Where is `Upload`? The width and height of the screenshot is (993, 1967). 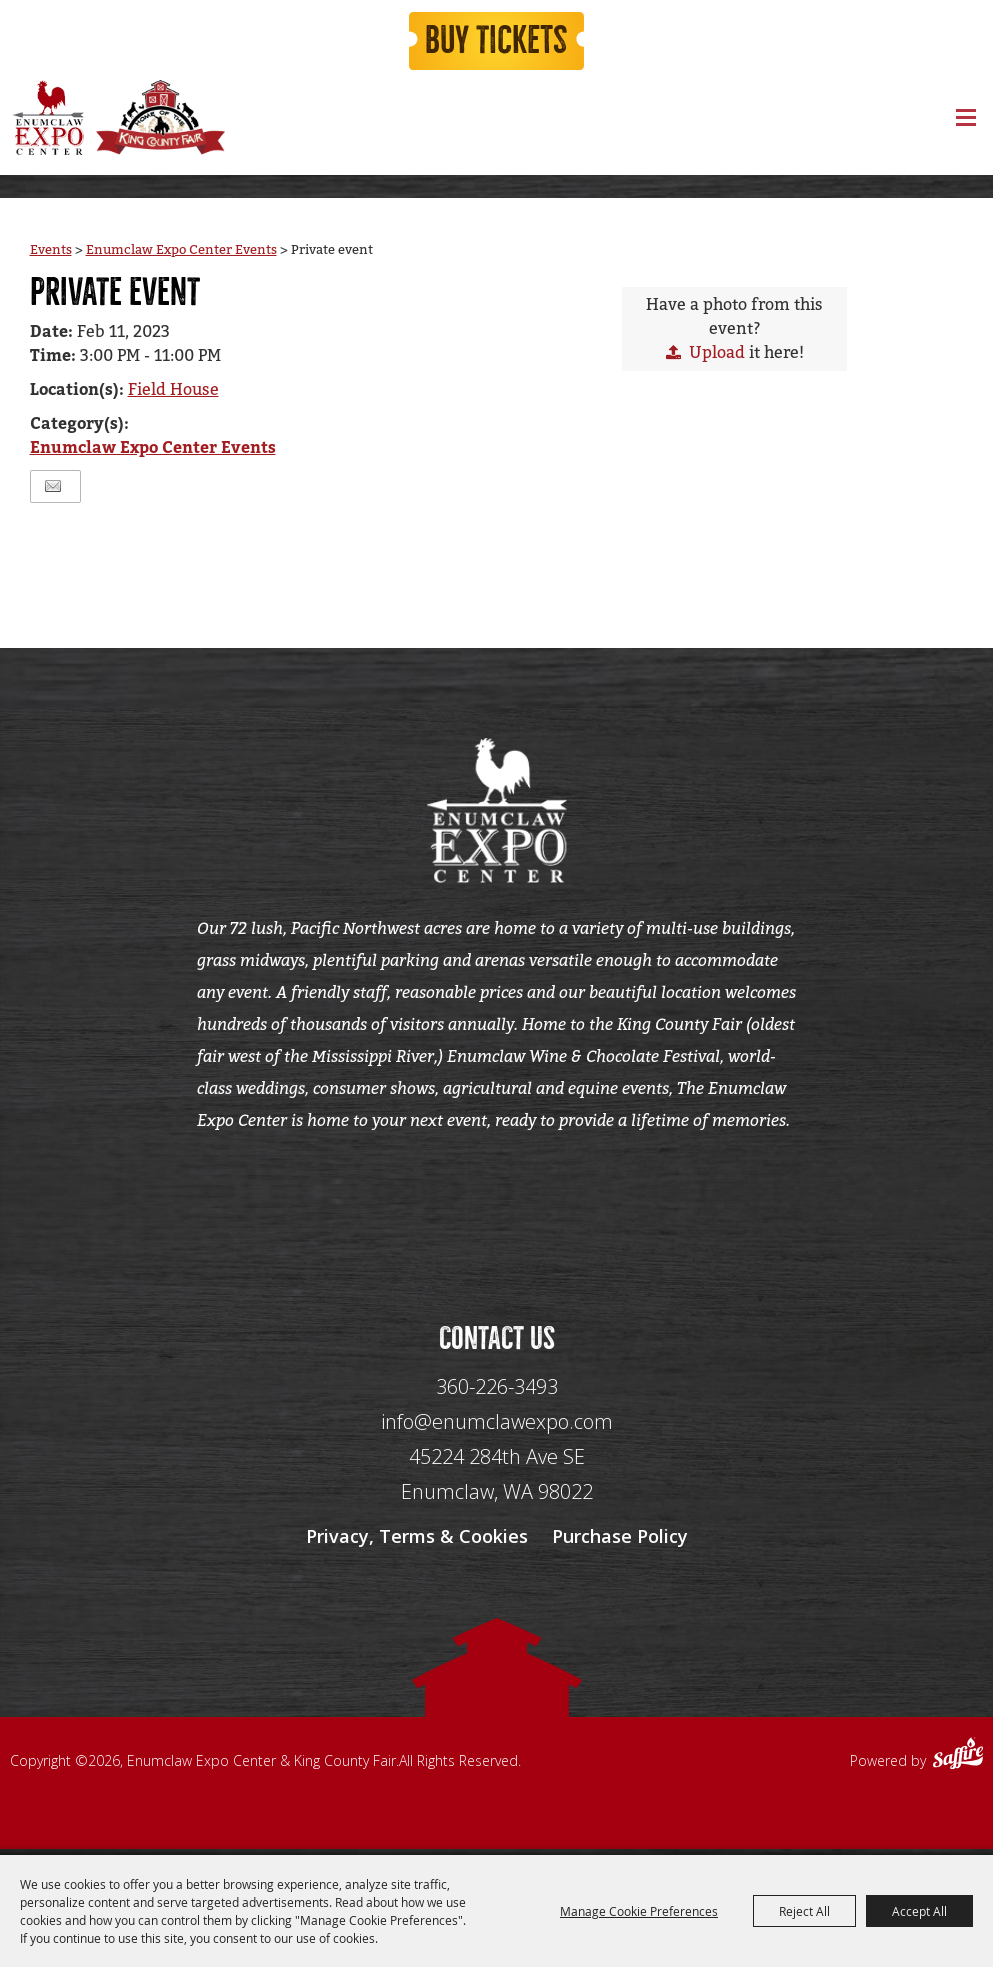
Upload is located at coordinates (717, 353).